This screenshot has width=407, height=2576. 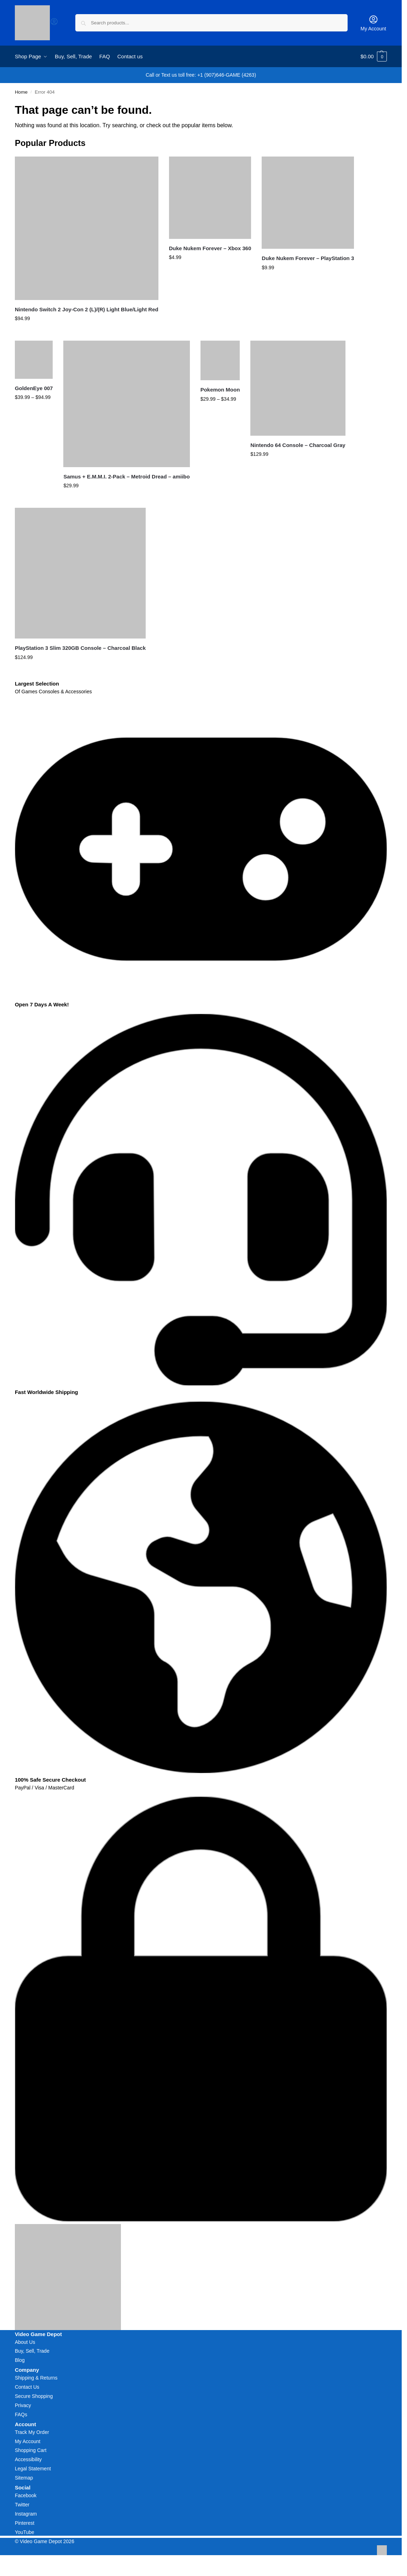 What do you see at coordinates (34, 388) in the screenshot?
I see `GoldenEye 007` at bounding box center [34, 388].